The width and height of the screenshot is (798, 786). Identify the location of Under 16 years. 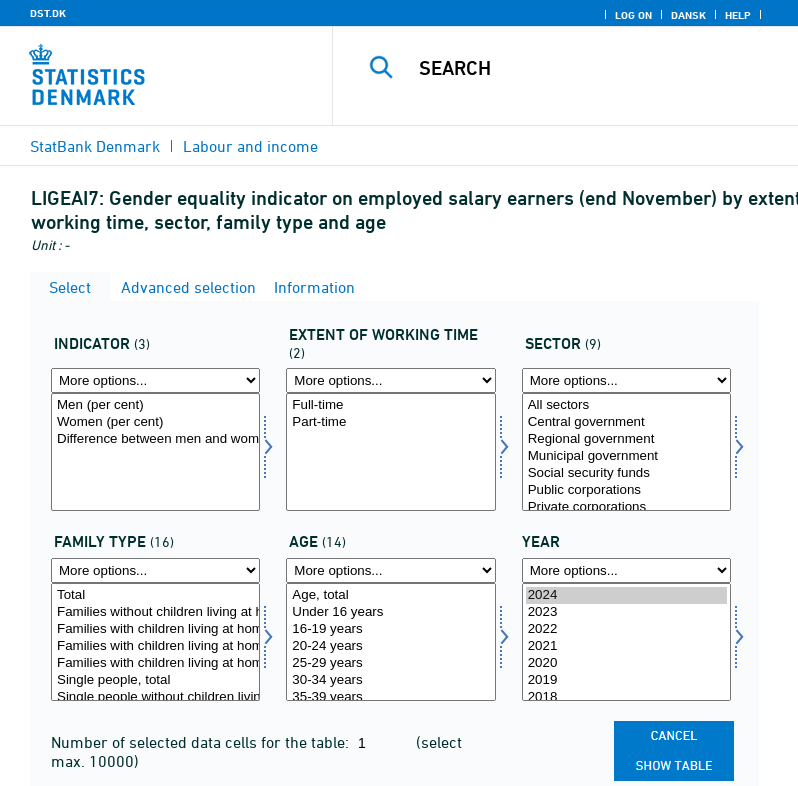
(390, 612).